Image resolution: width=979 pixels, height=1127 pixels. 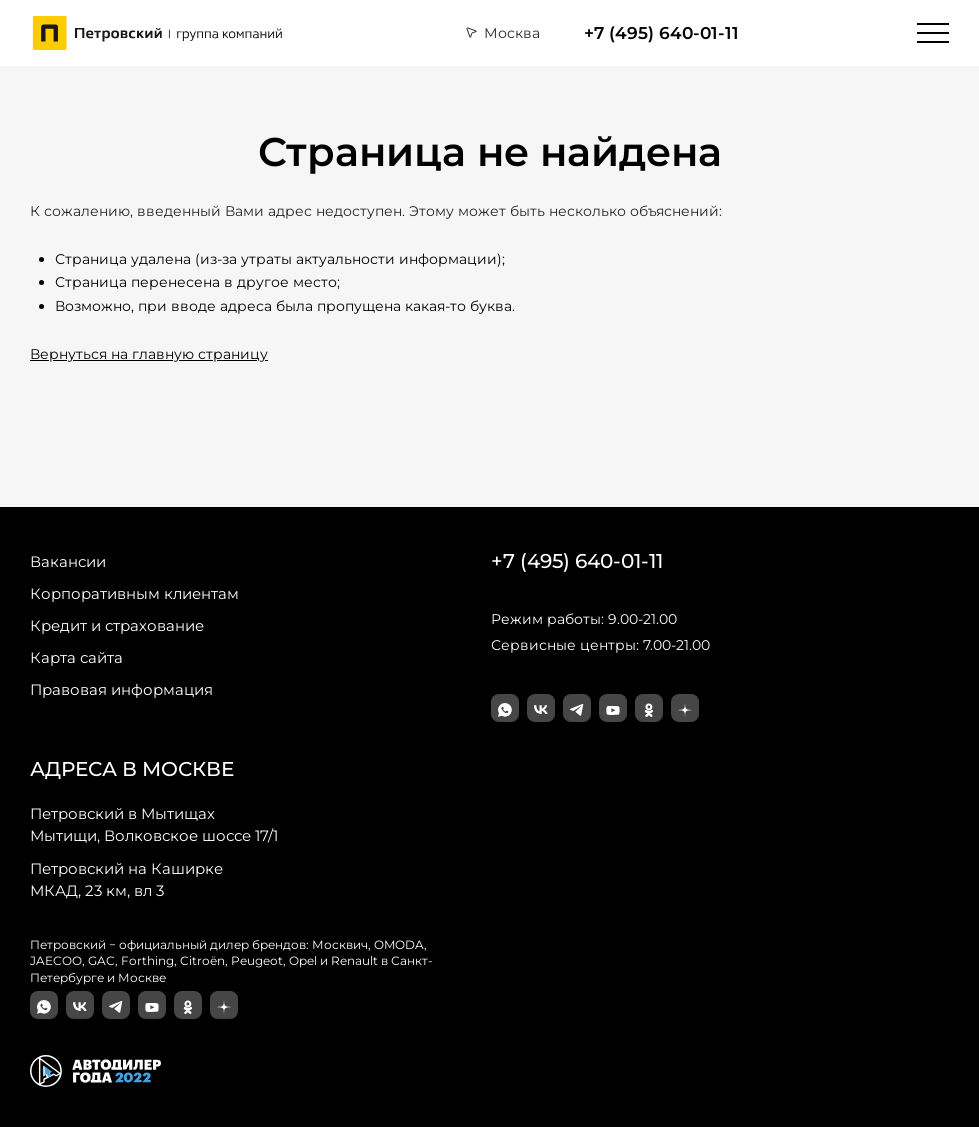 What do you see at coordinates (134, 593) in the screenshot?
I see `Корпоративным клиентам` at bounding box center [134, 593].